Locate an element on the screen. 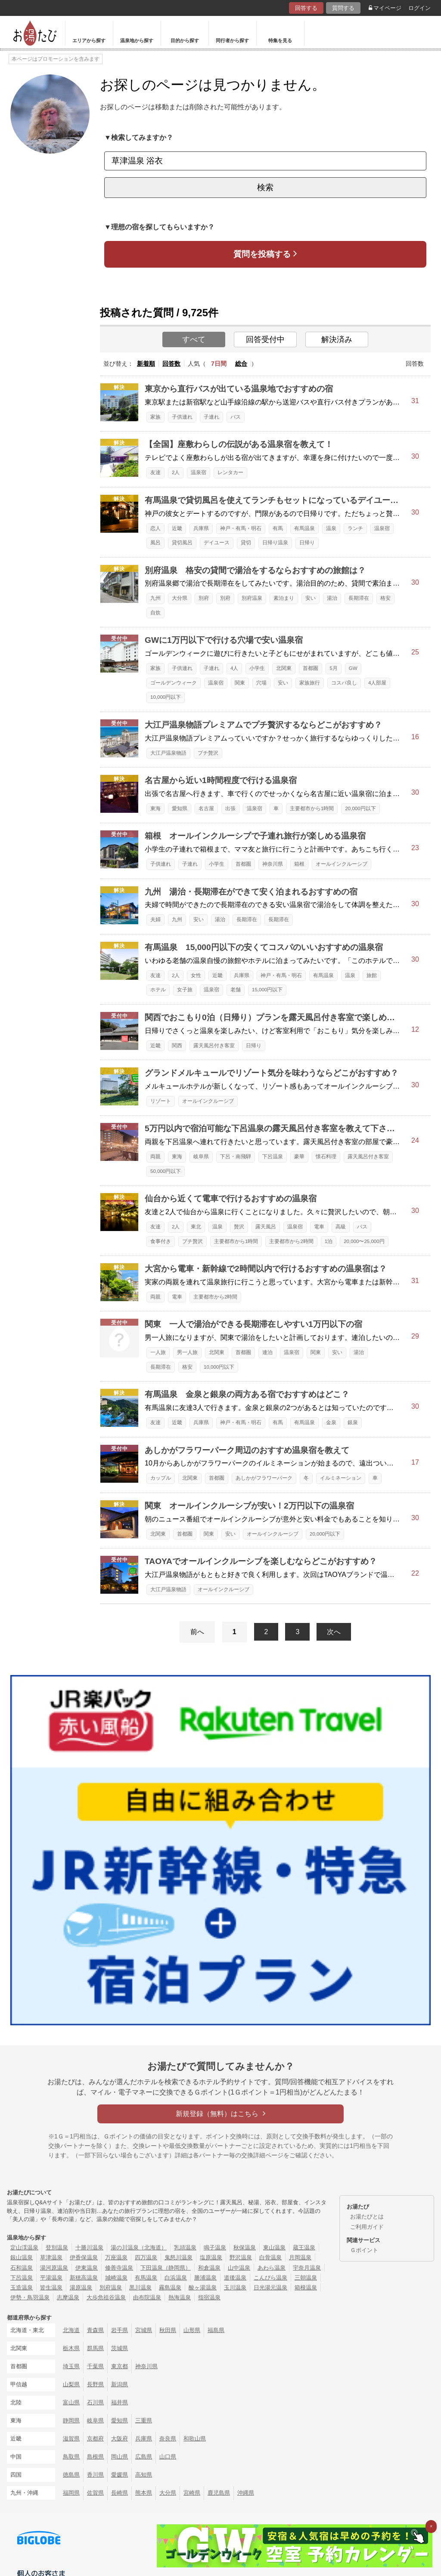 The height and width of the screenshot is (2576, 441). 徳島県 is located at coordinates (71, 2474).